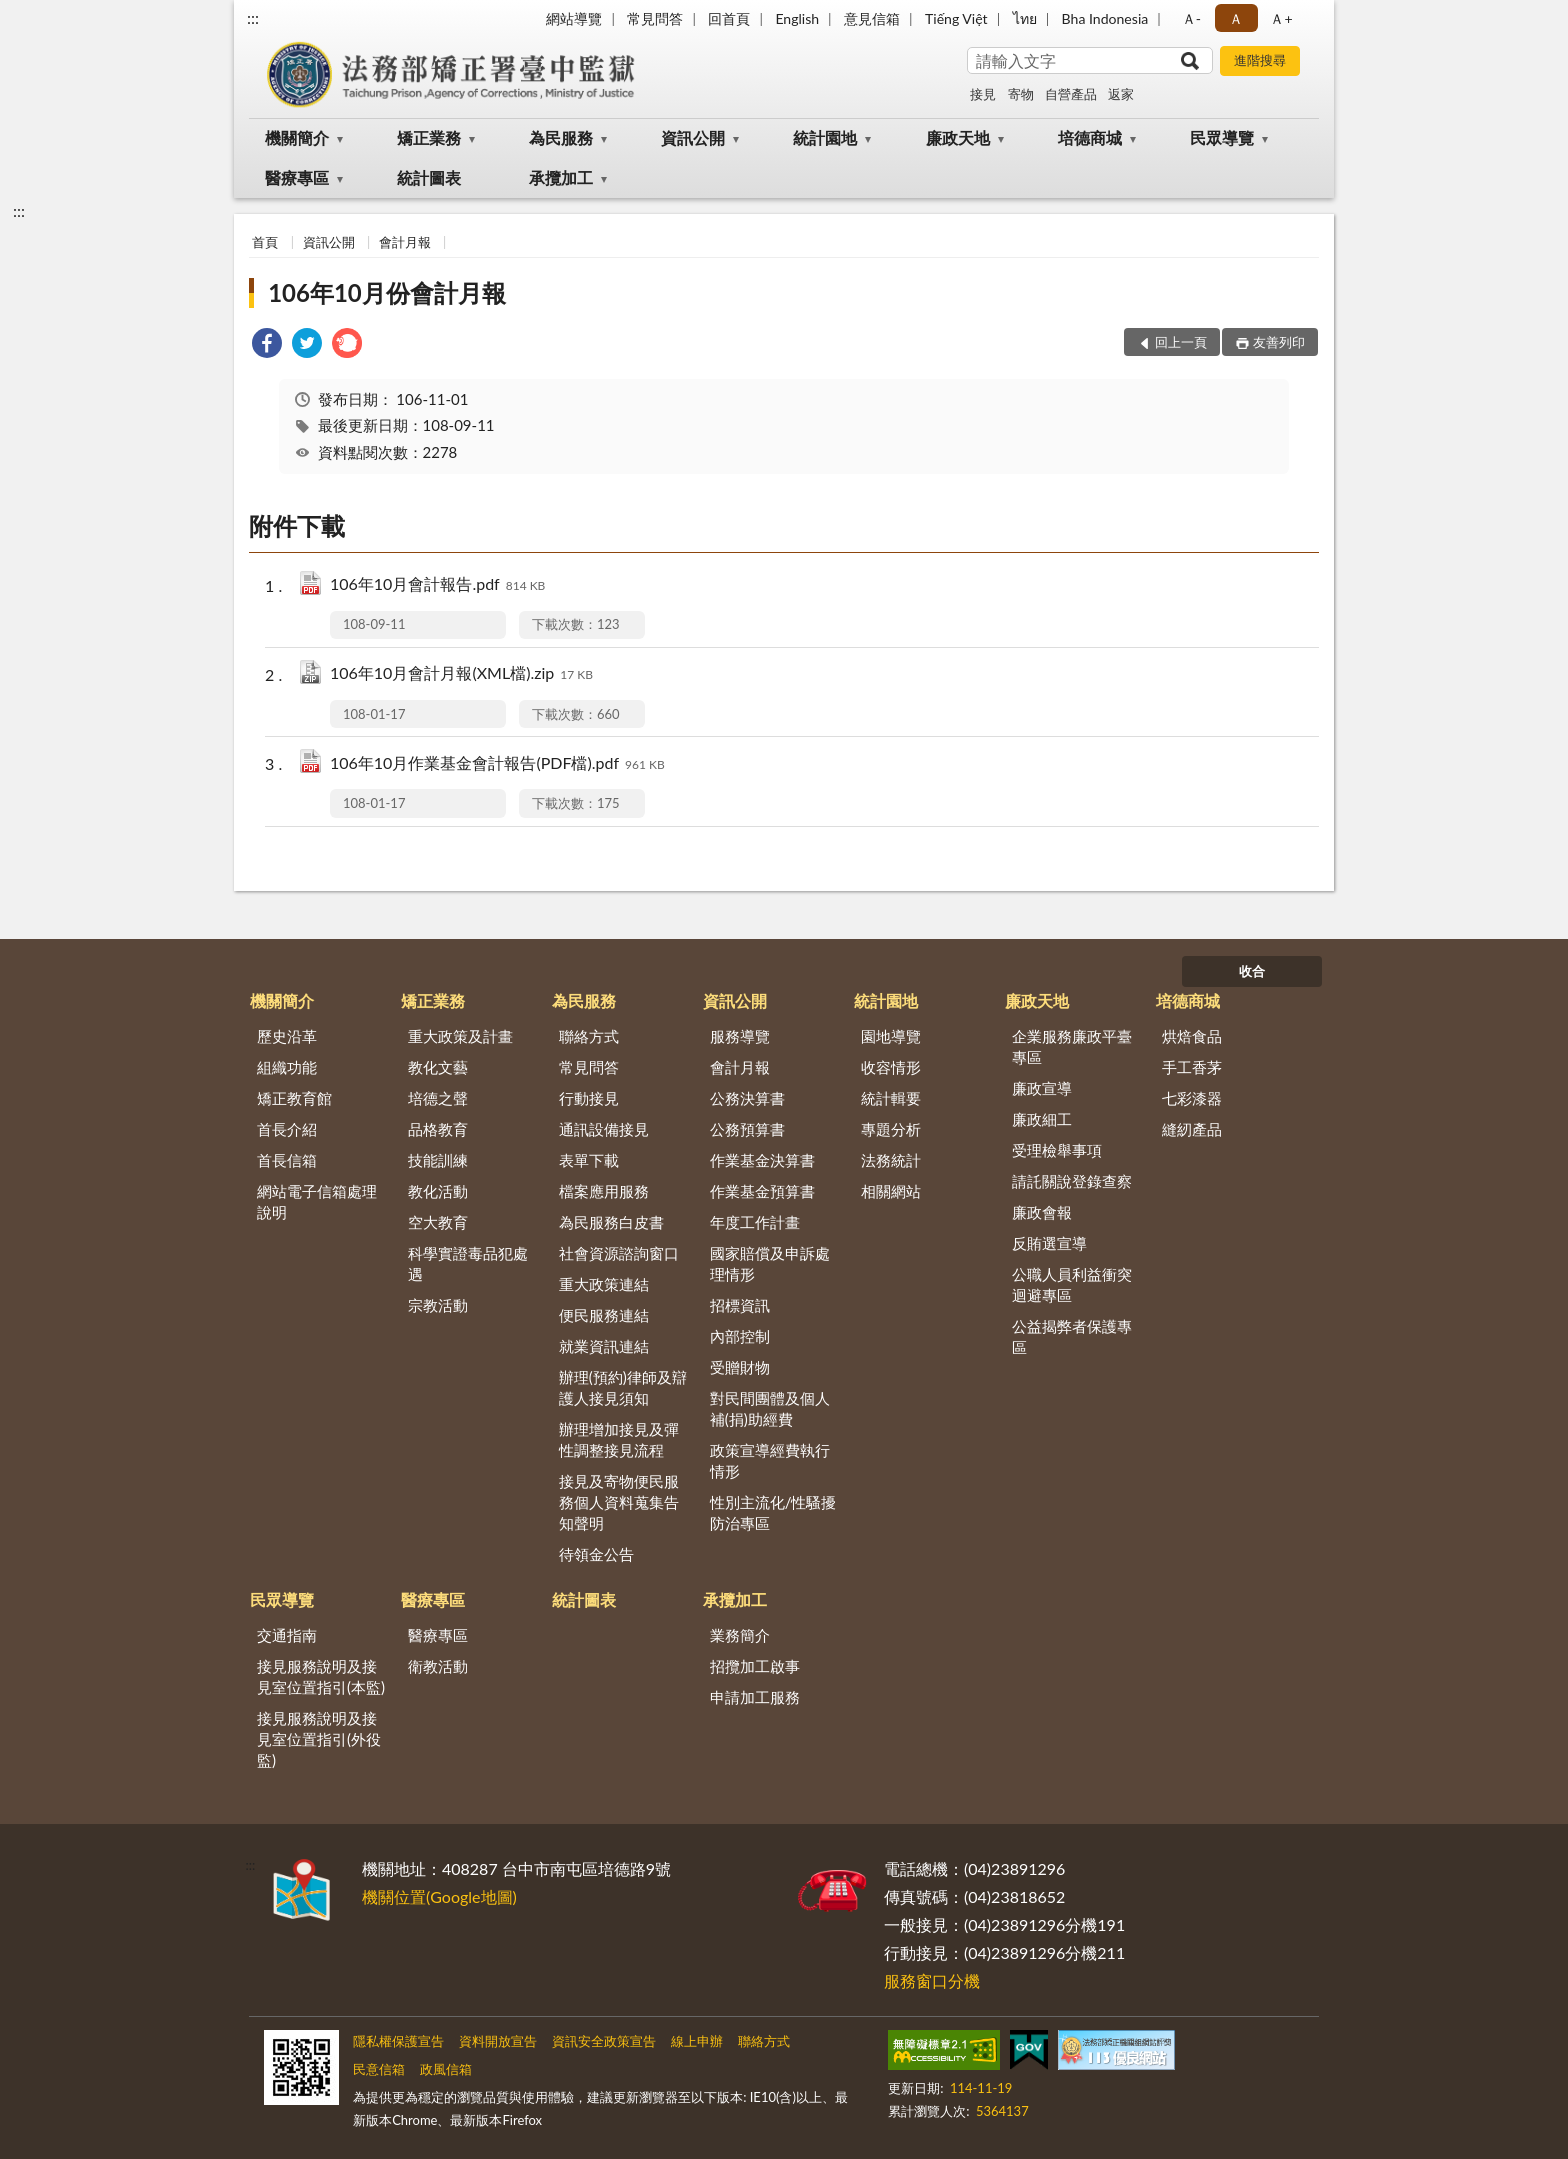  Describe the element at coordinates (429, 177) in the screenshot. I see `統計圖表` at that location.